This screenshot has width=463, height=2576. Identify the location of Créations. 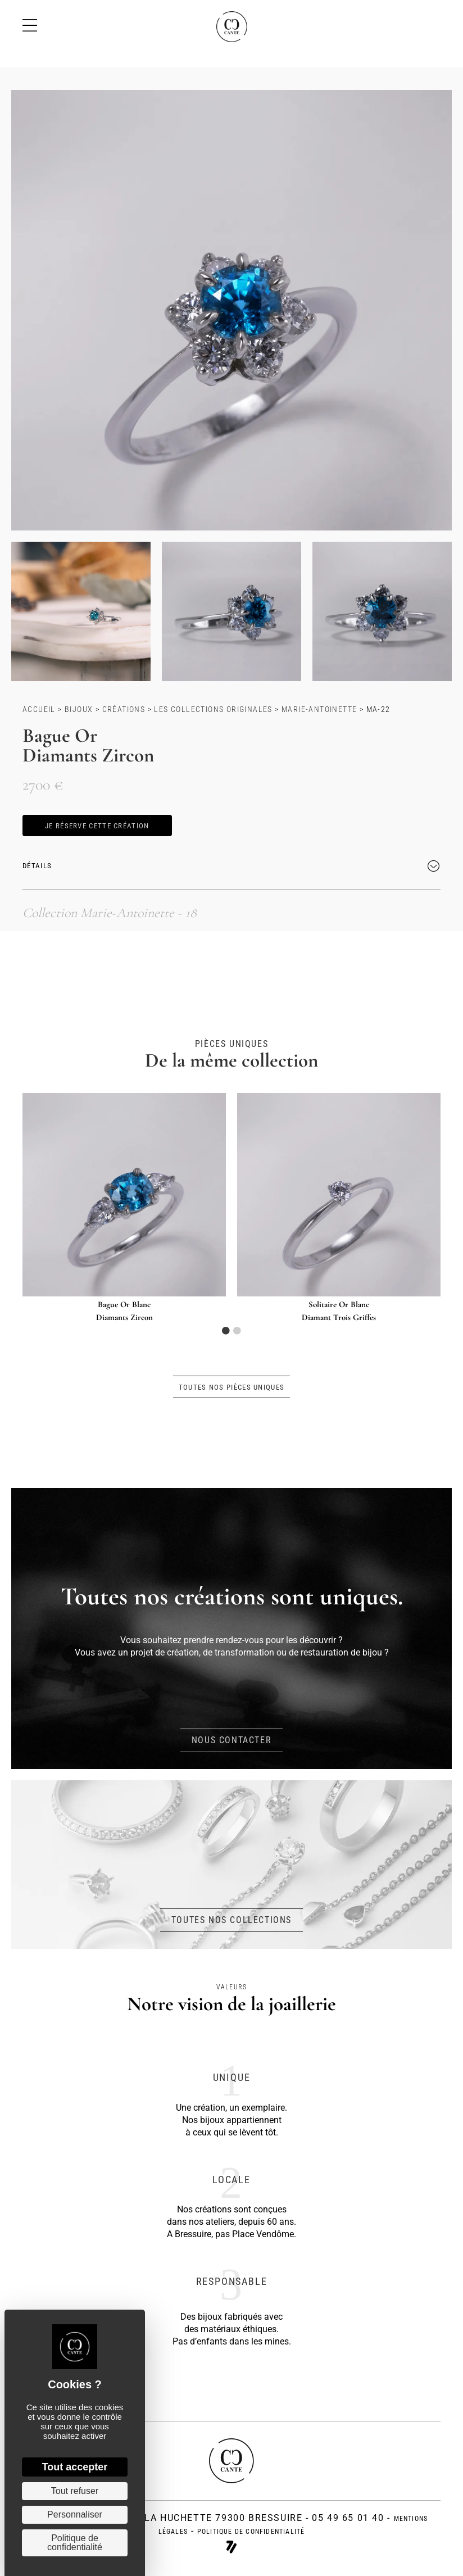
(124, 709).